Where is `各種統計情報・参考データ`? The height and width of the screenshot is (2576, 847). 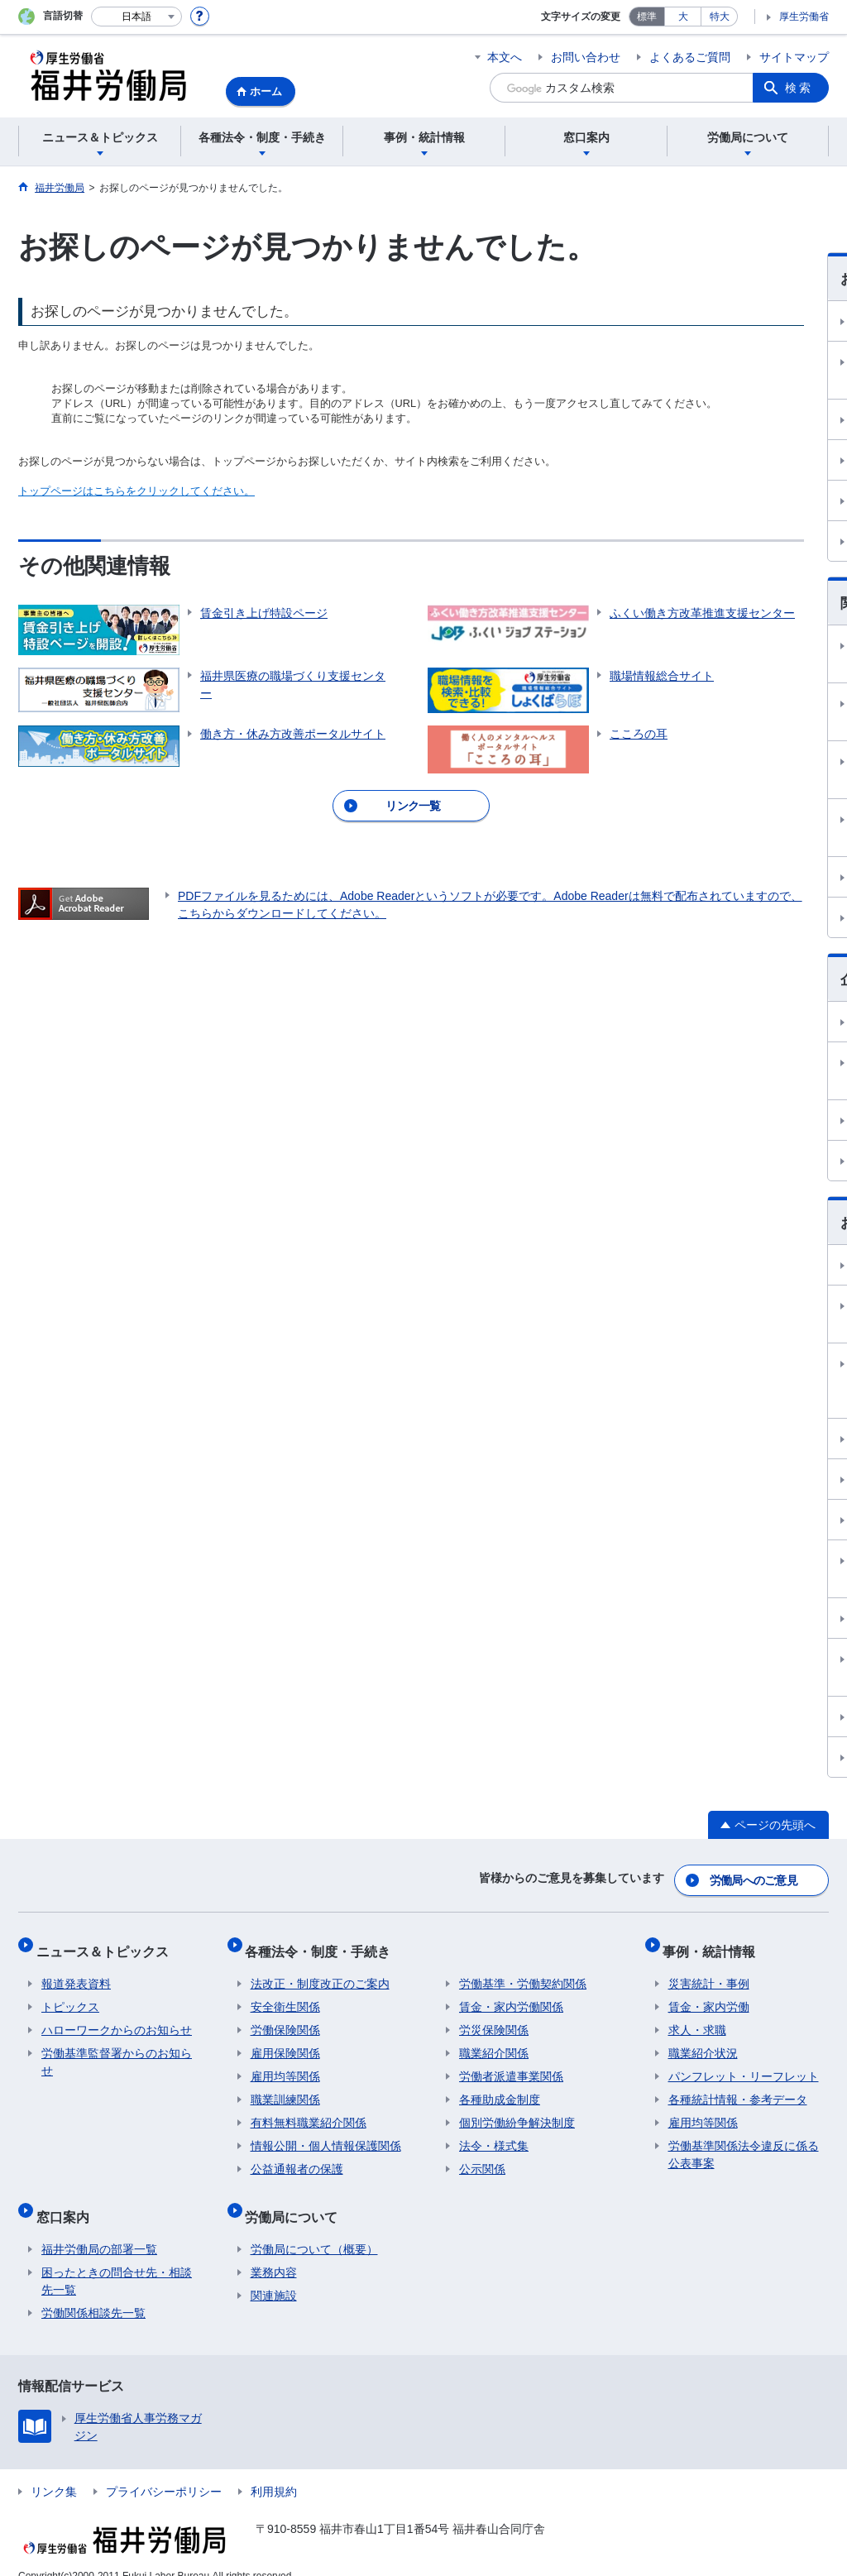 各種統計情報・参考データ is located at coordinates (737, 2088).